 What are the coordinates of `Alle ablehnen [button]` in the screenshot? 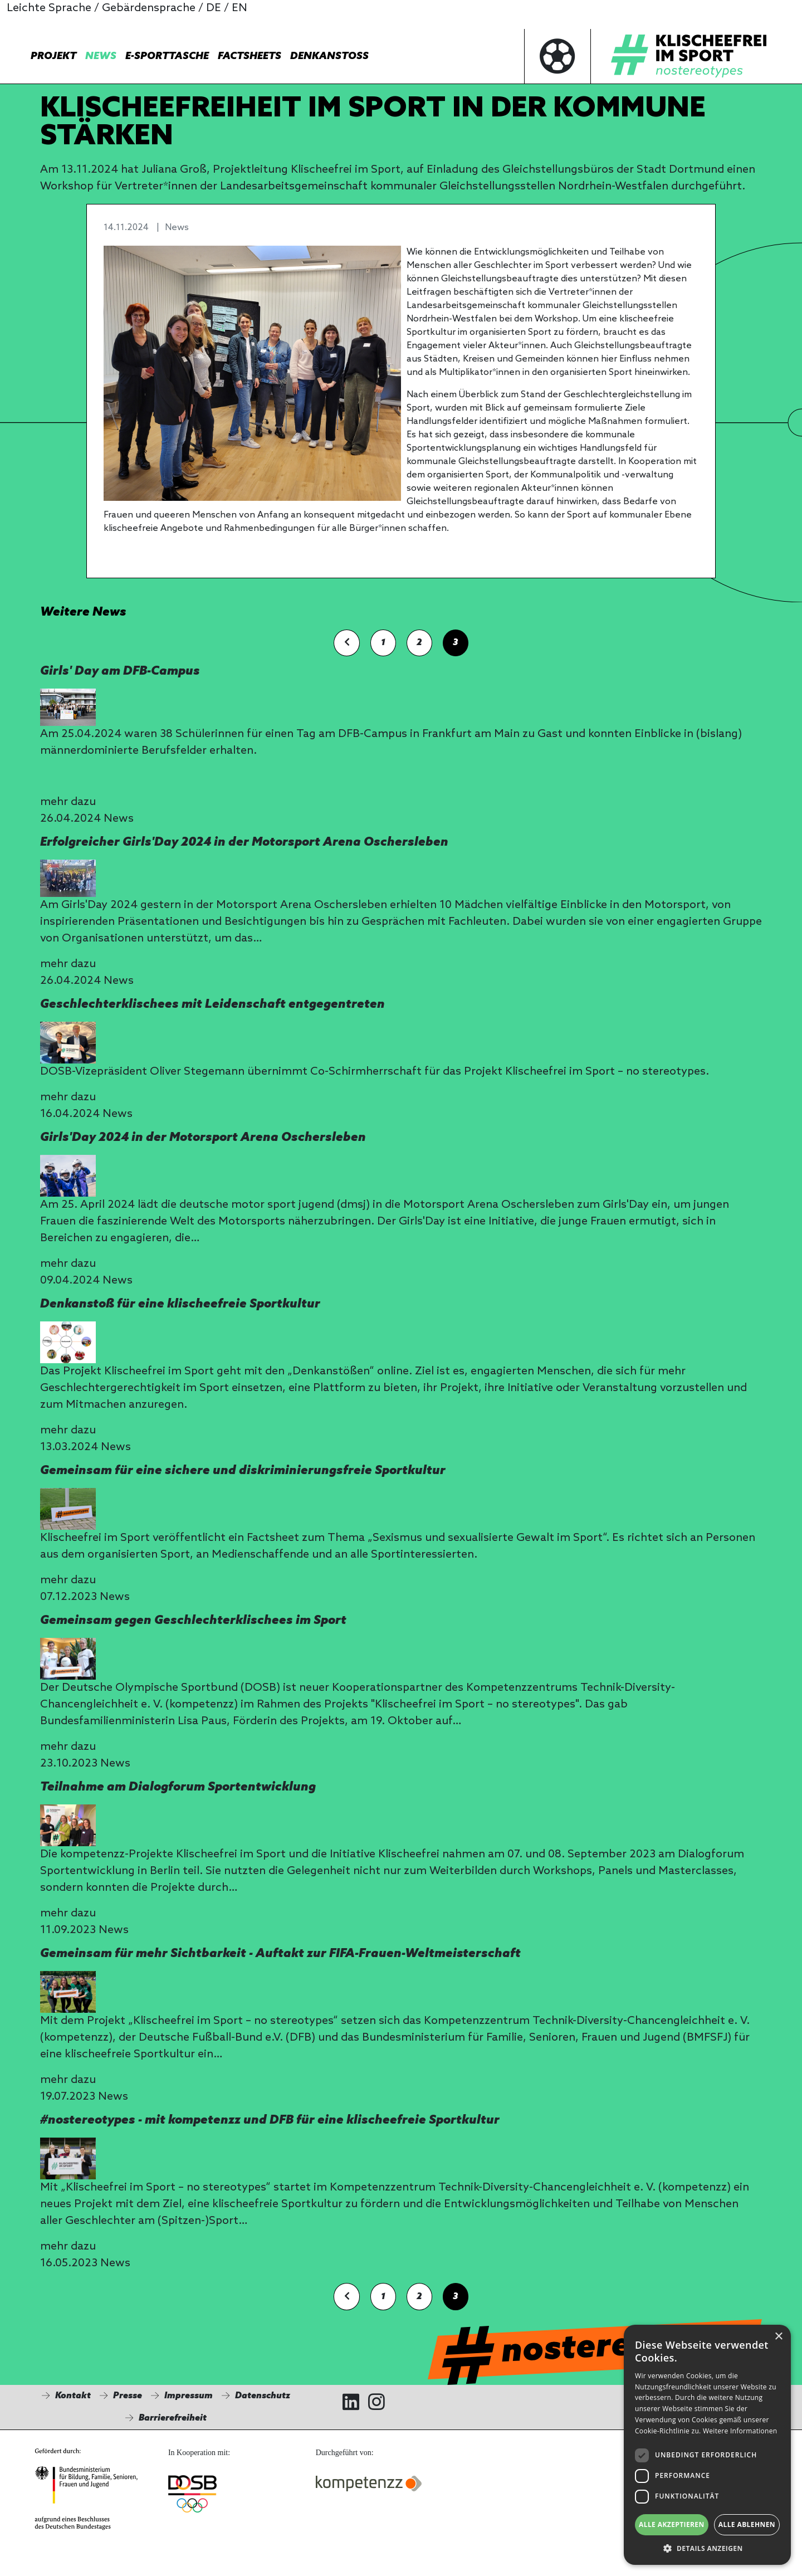 It's located at (746, 2524).